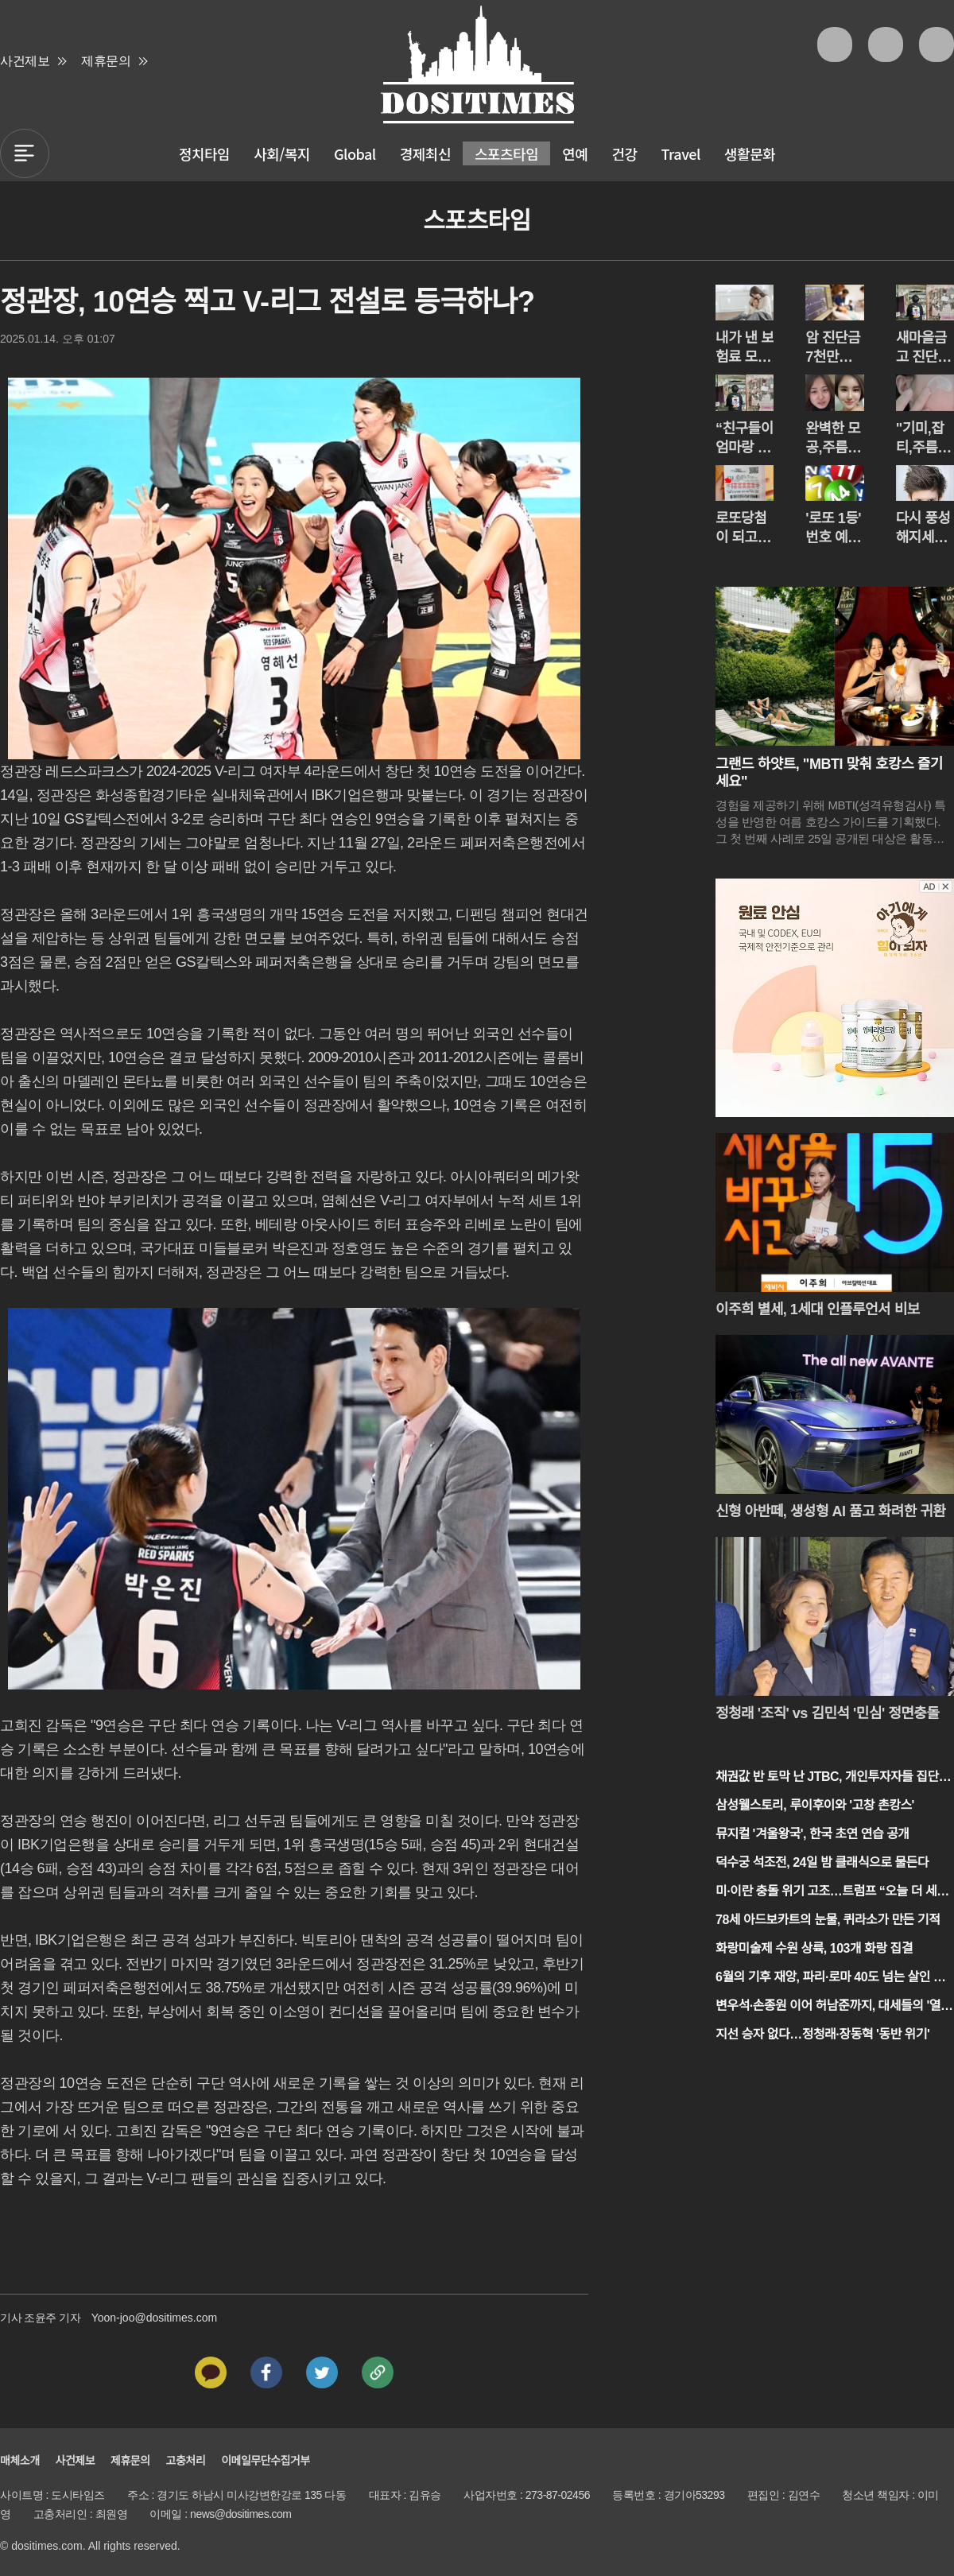 The image size is (954, 2576). I want to click on 삼성웰스토리, 루이후이와 '고창 촌캉스', so click(815, 1805).